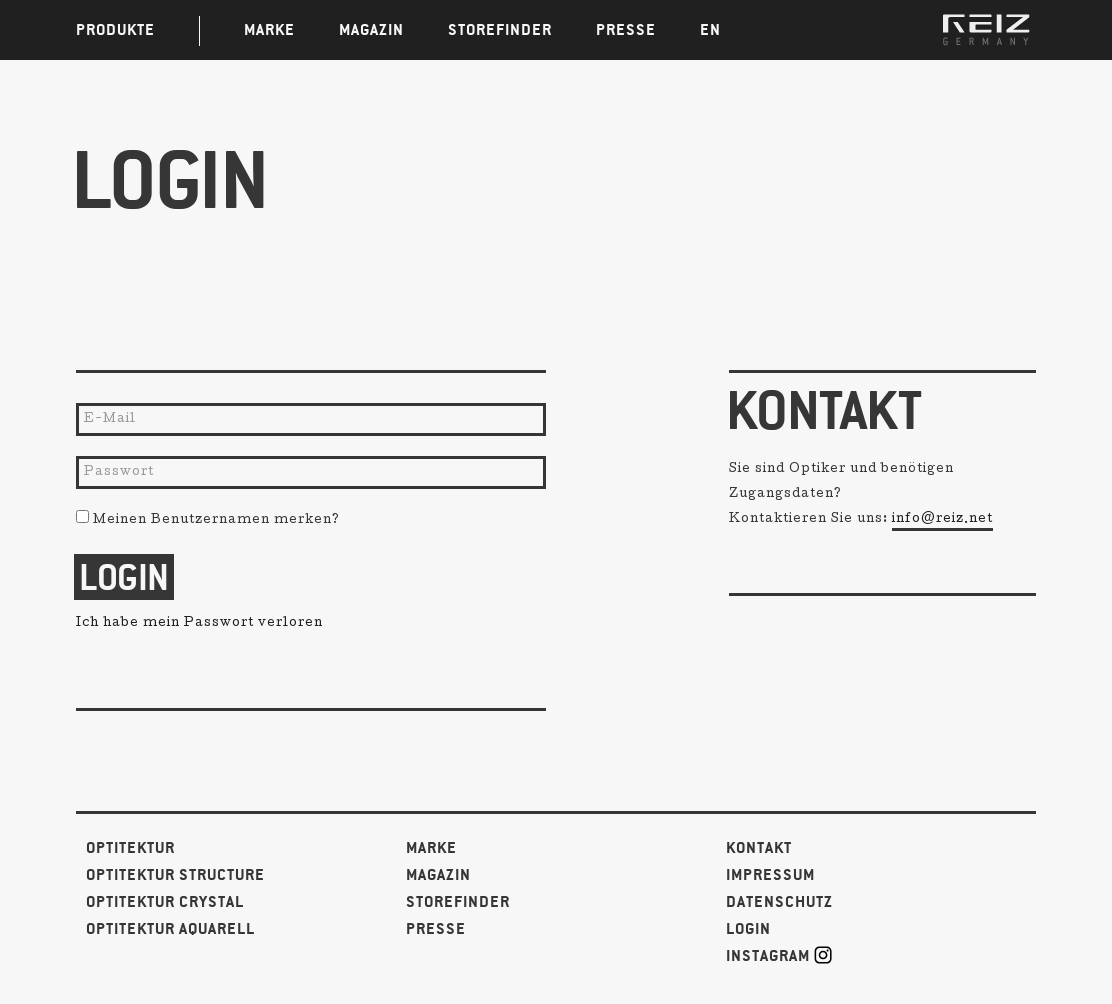 This screenshot has width=1112, height=1004. I want to click on Datenschutz, so click(779, 902).